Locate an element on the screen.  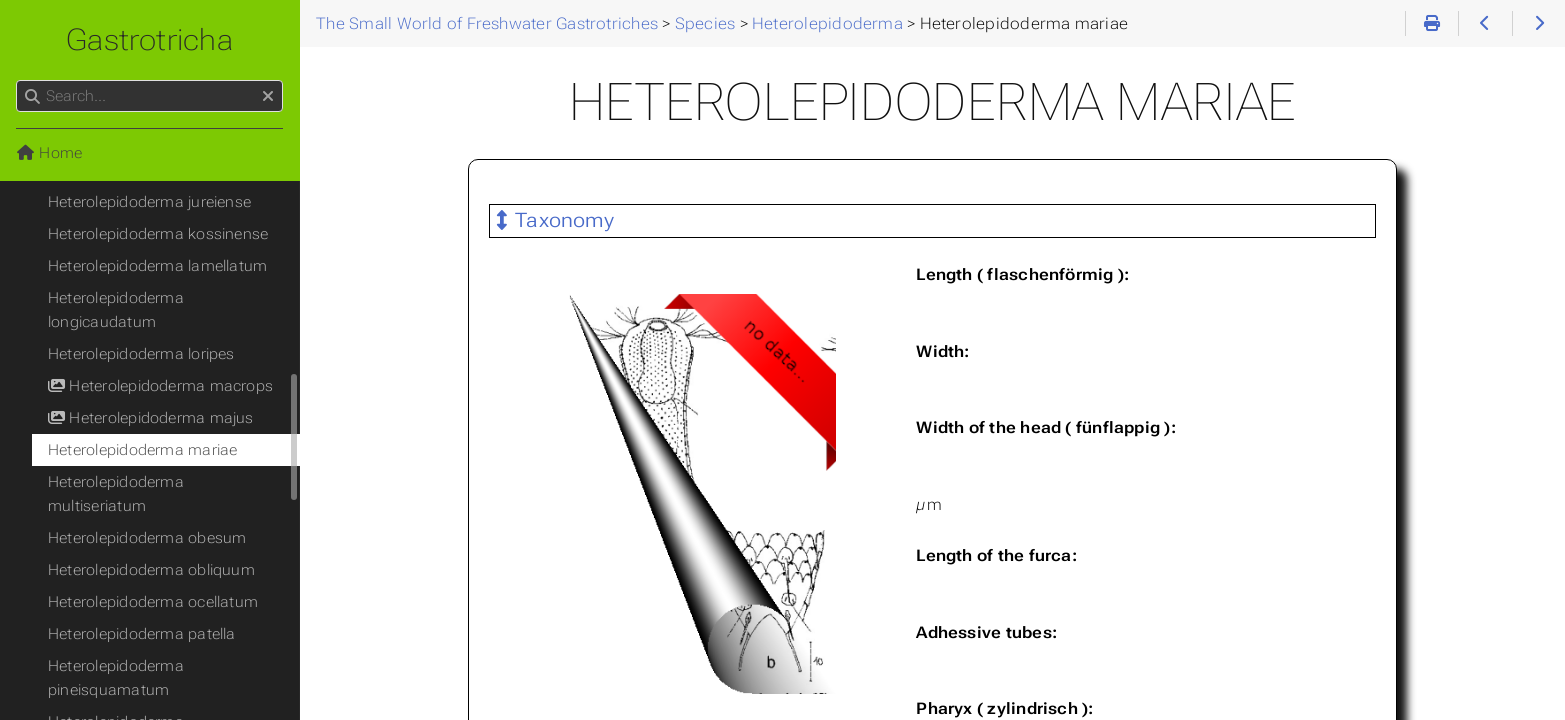
Heterolepidoderma patella is located at coordinates (142, 634).